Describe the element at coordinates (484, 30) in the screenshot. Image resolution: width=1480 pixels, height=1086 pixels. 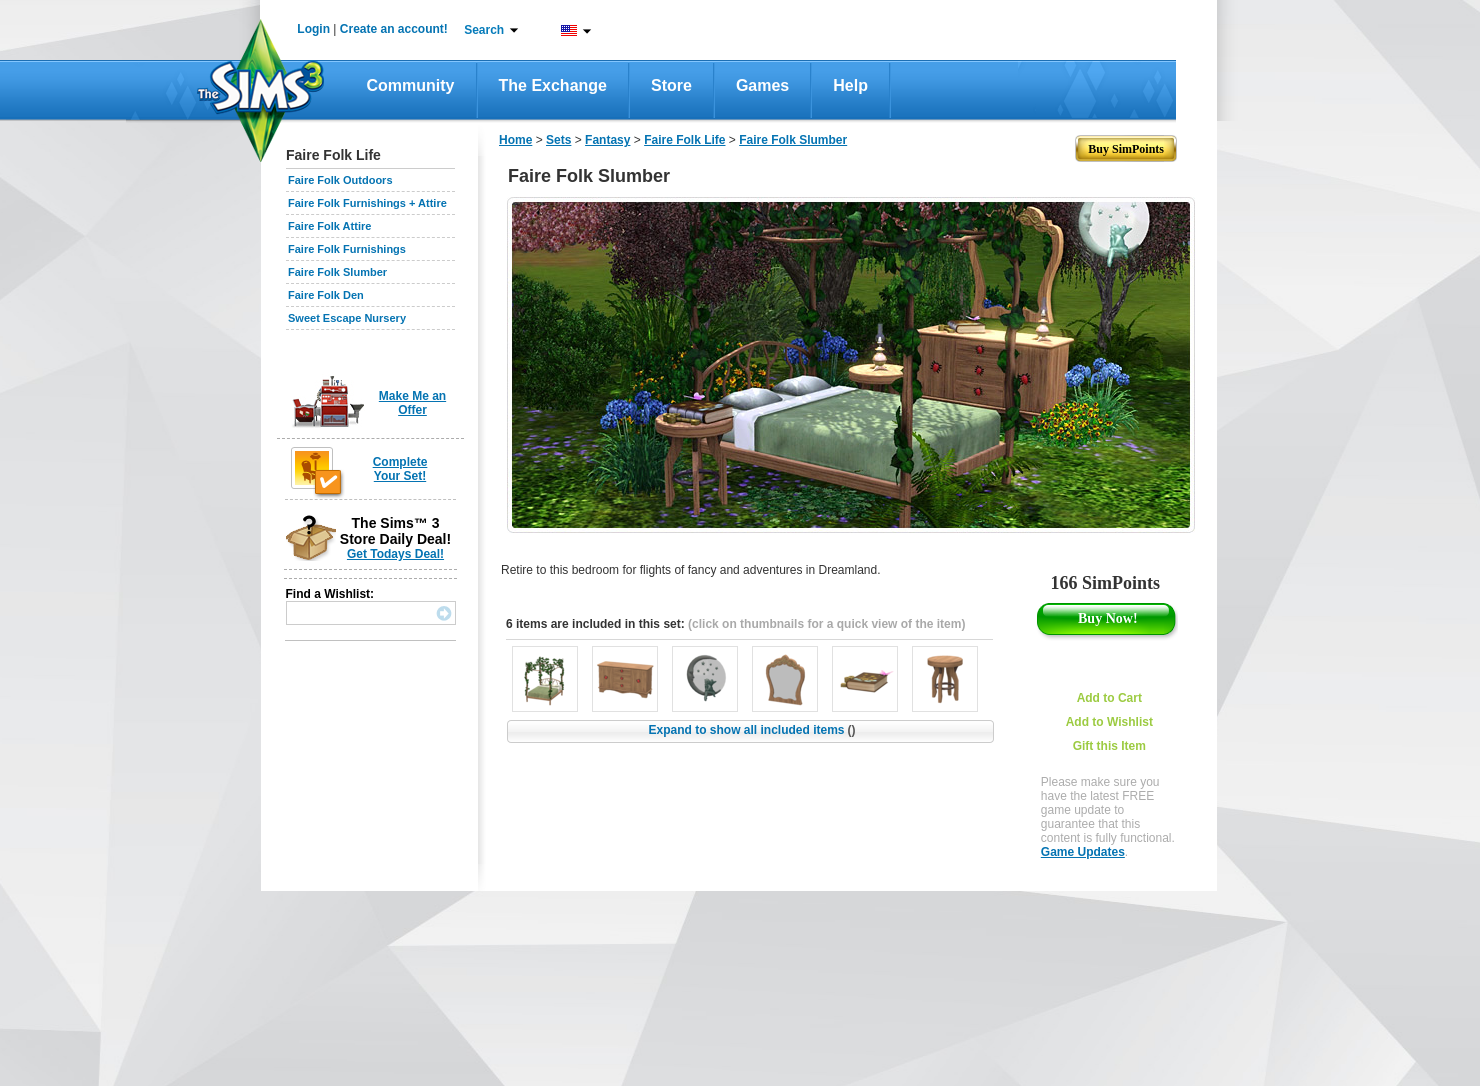
I see `Search` at that location.